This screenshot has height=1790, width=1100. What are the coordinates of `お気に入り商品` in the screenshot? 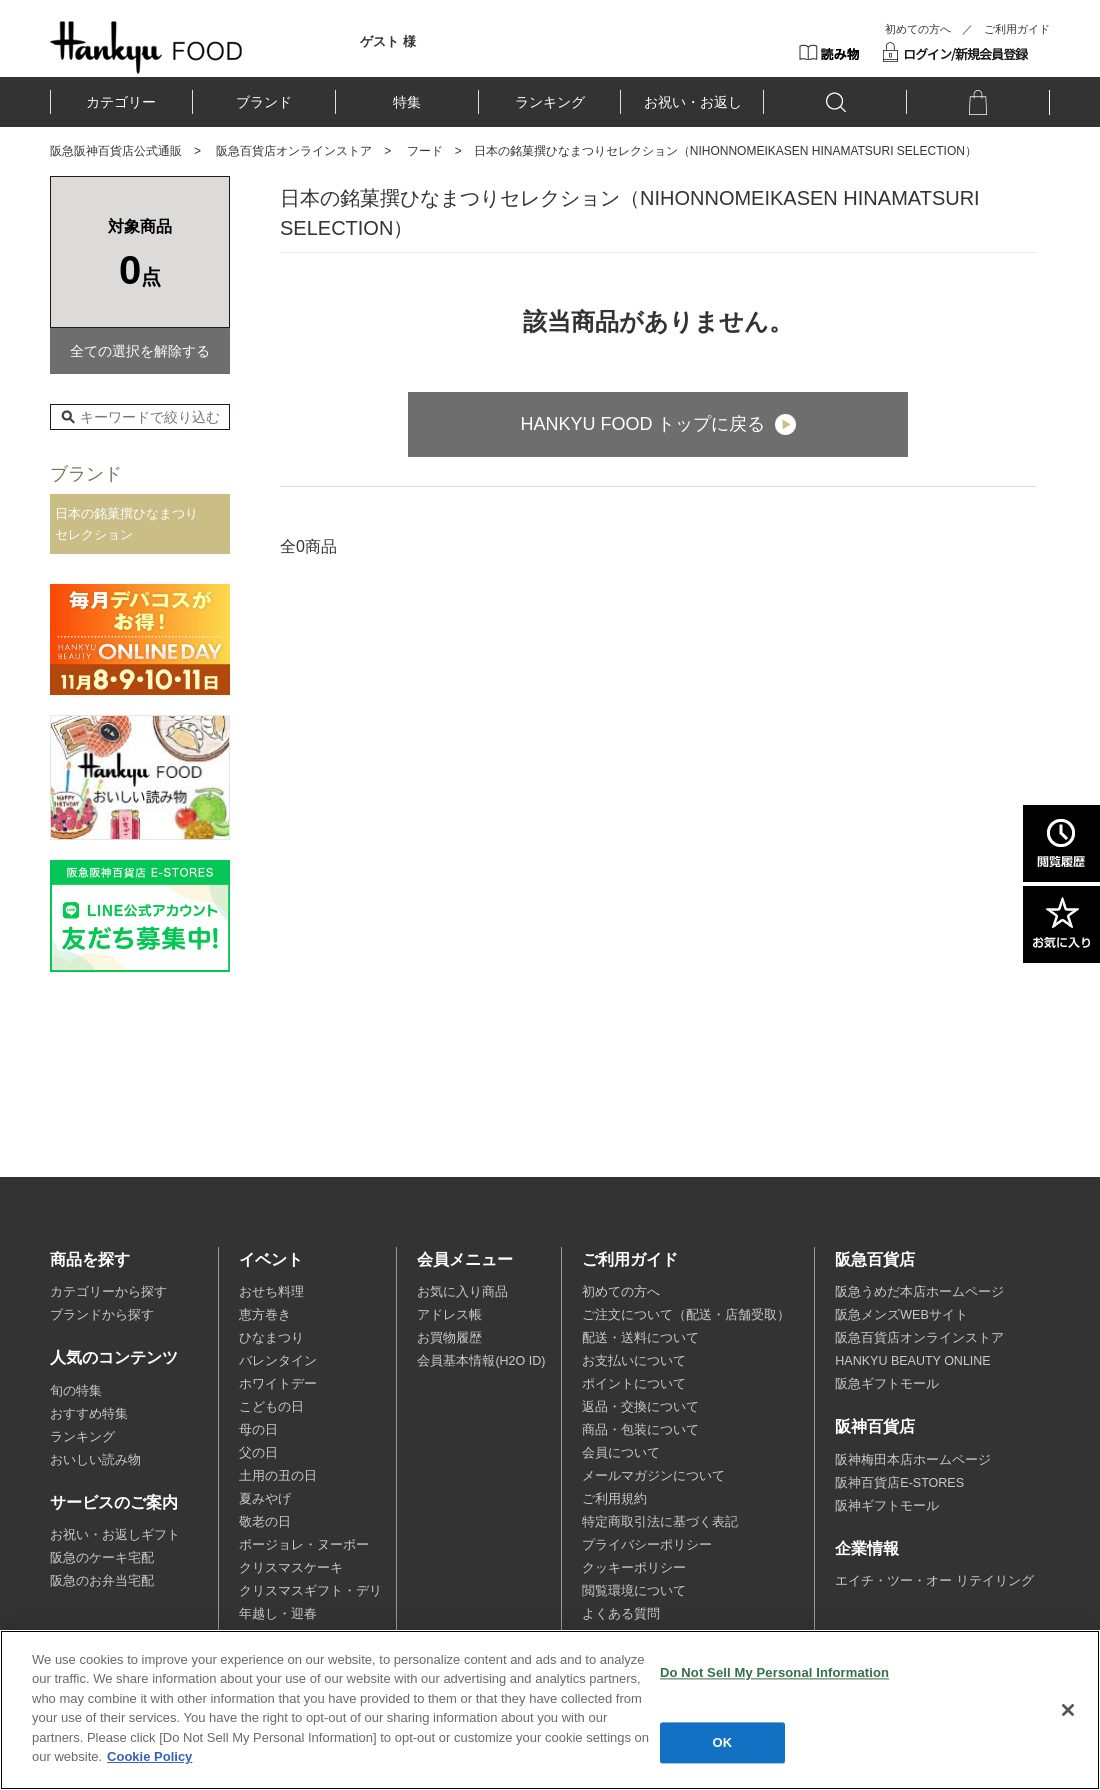 It's located at (462, 1292).